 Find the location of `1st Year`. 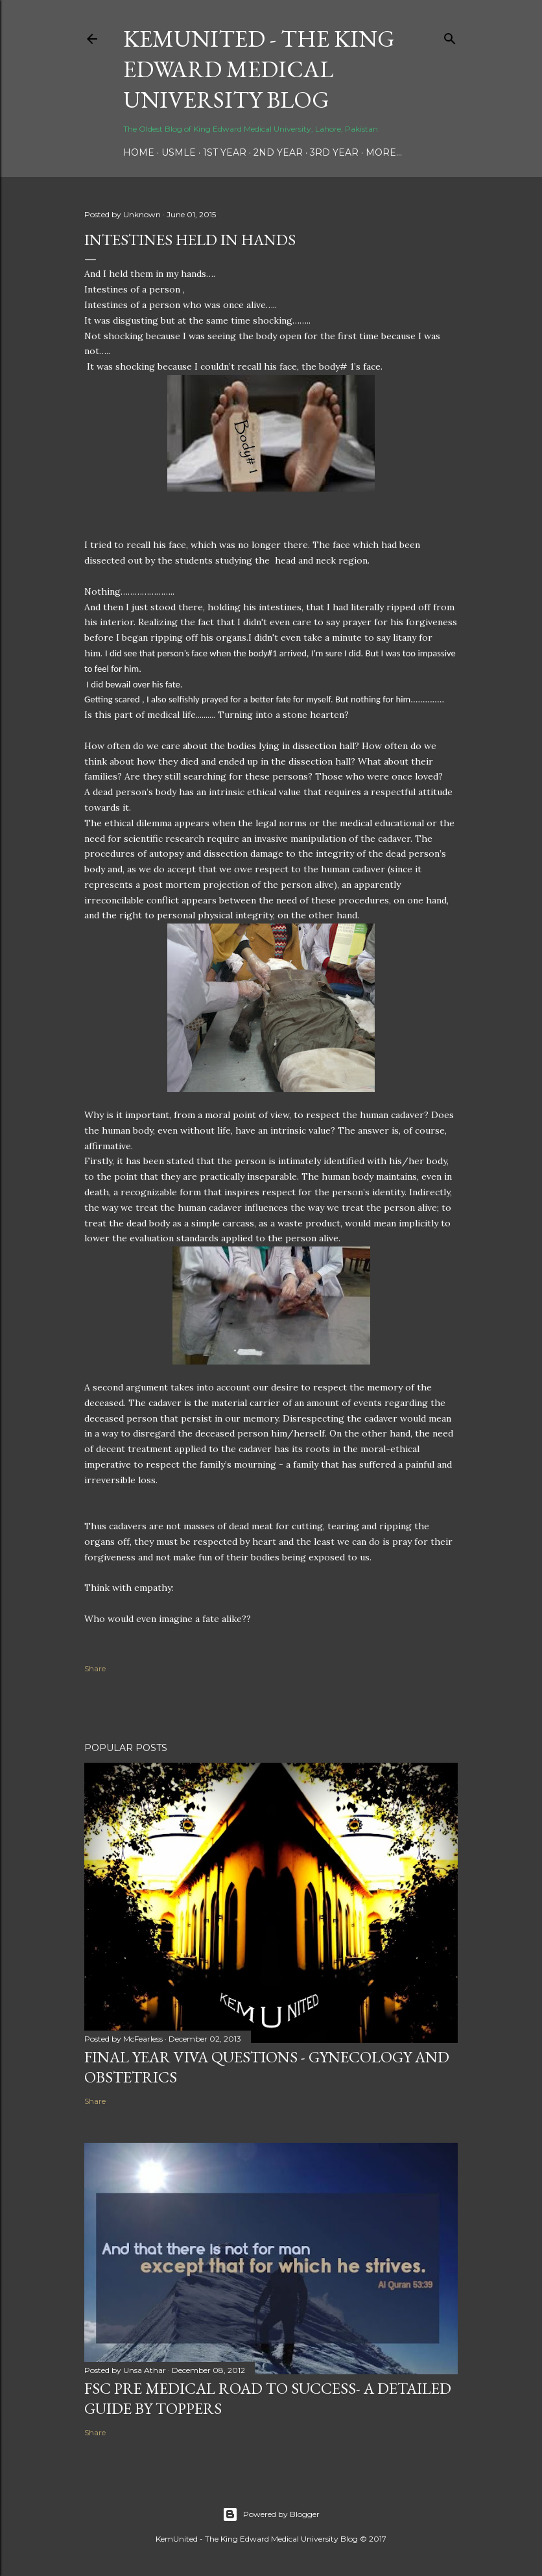

1st Year is located at coordinates (224, 152).